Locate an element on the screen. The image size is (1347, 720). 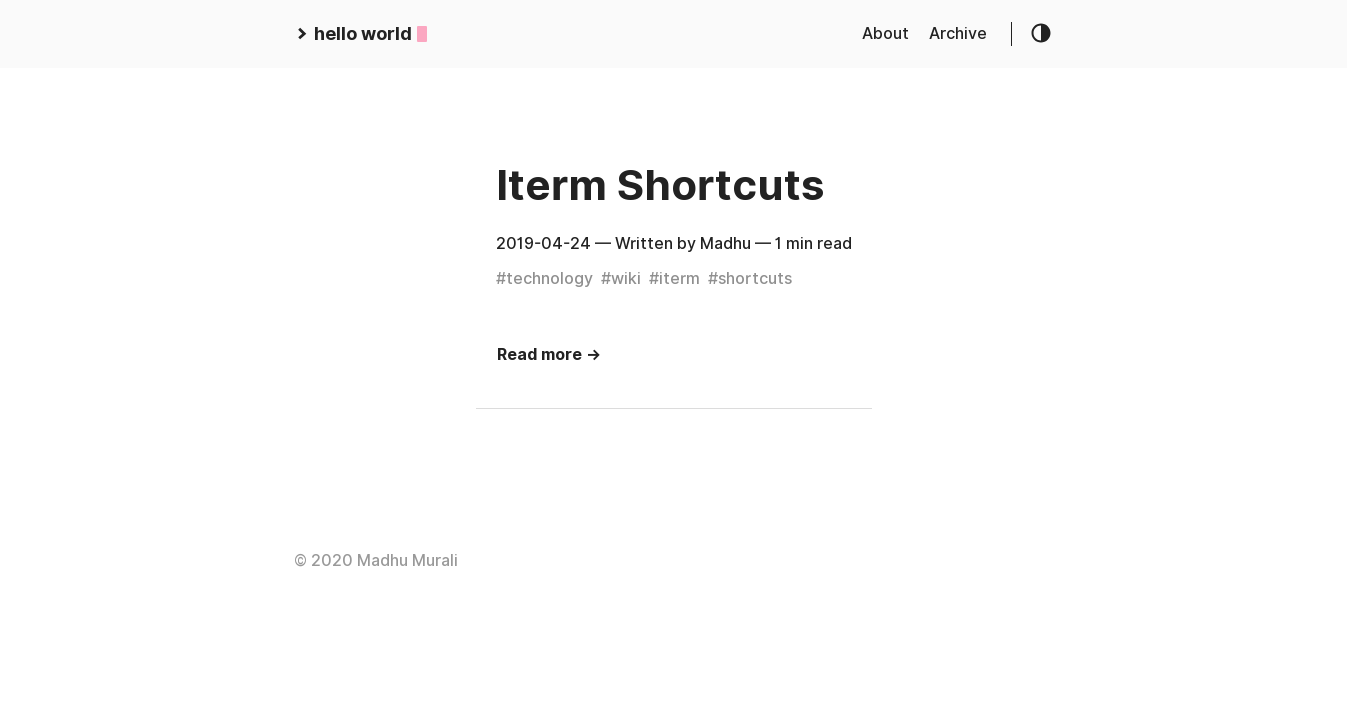
wiki is located at coordinates (626, 278).